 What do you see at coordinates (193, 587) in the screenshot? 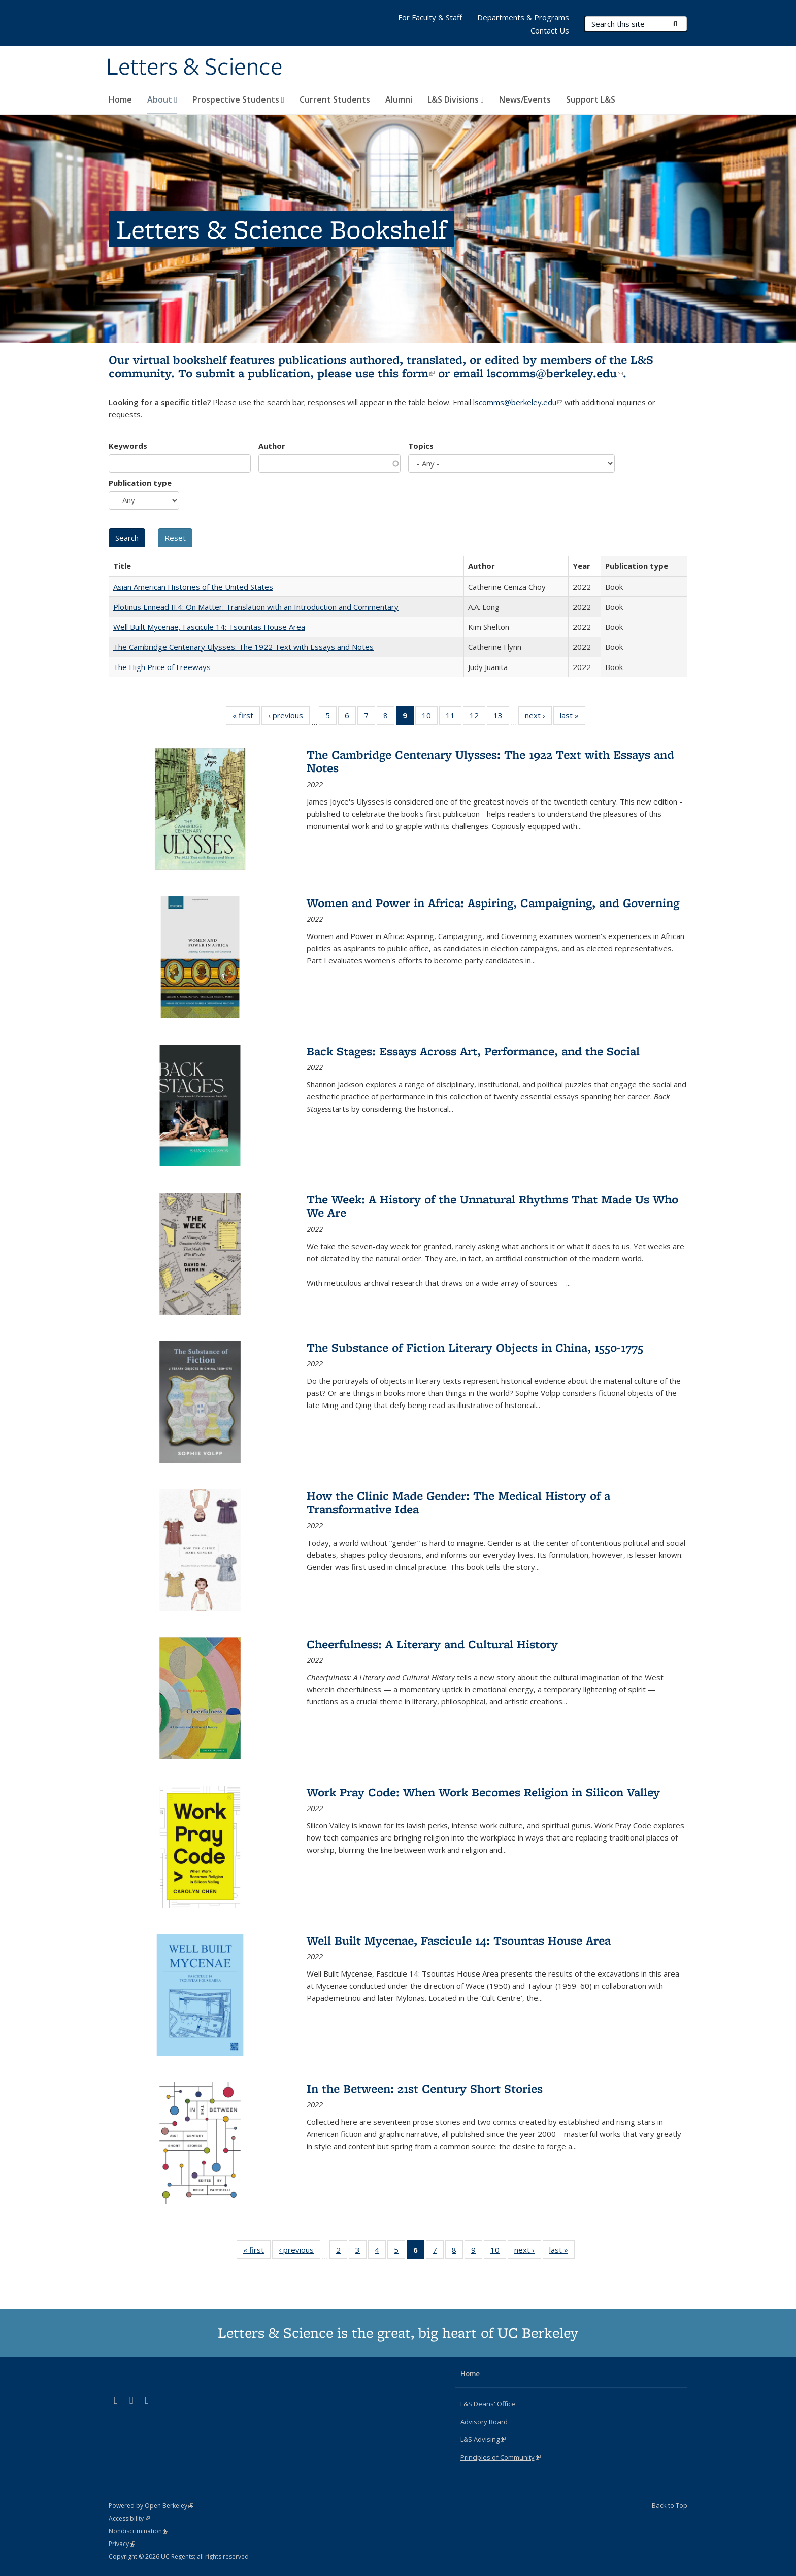
I see `Asian American Histories of the United States` at bounding box center [193, 587].